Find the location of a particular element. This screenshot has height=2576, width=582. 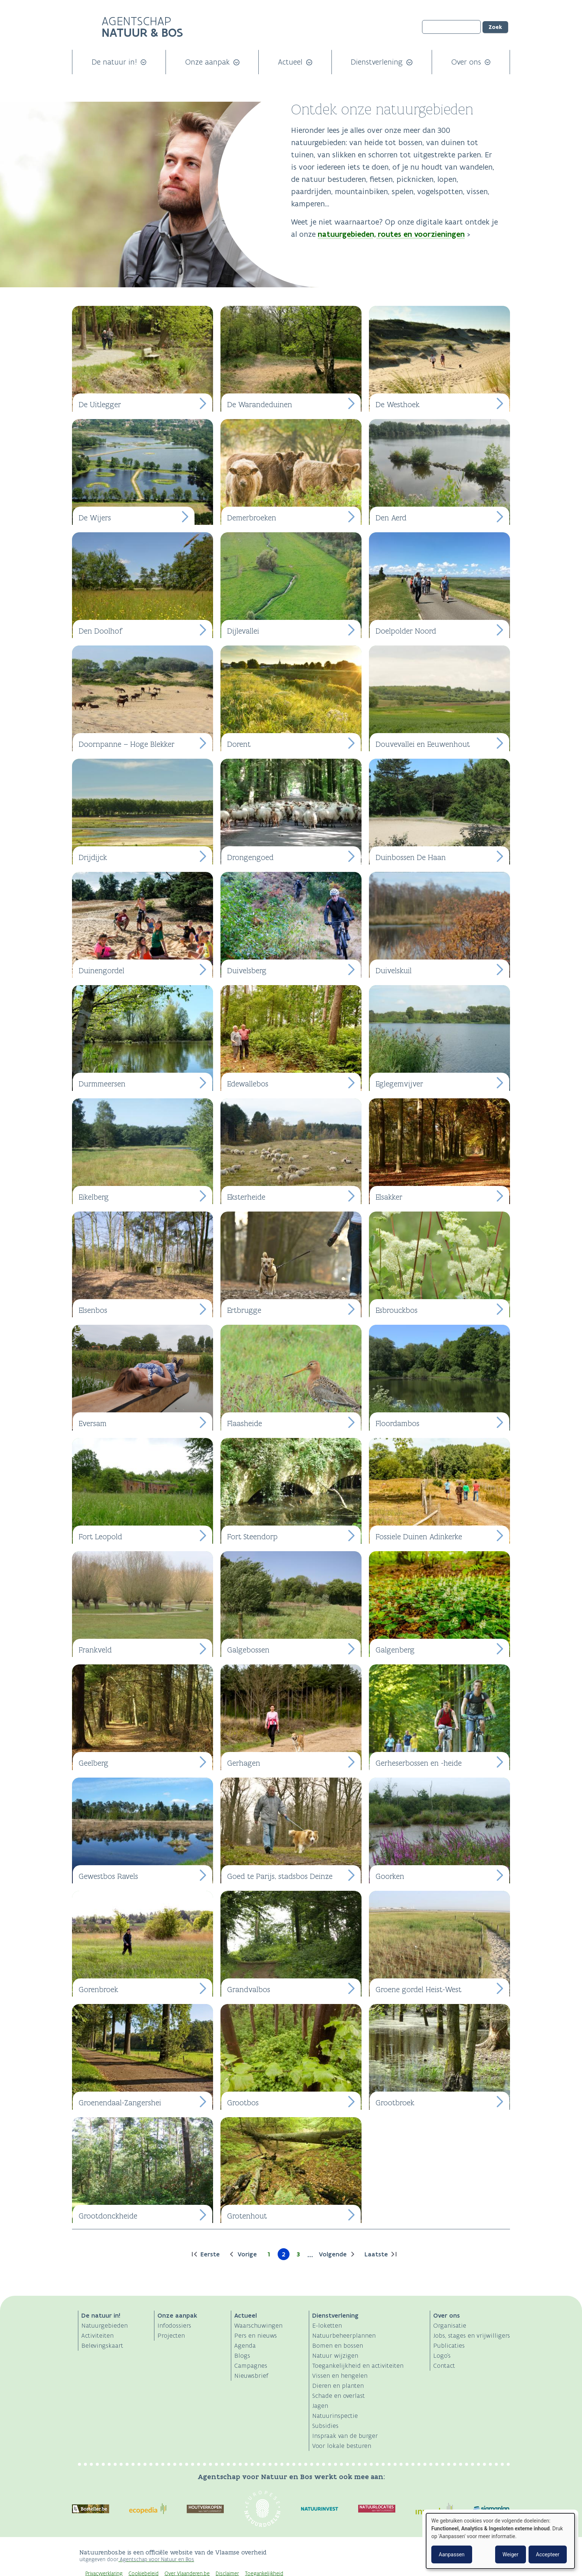

Durmmeersen is located at coordinates (102, 1084).